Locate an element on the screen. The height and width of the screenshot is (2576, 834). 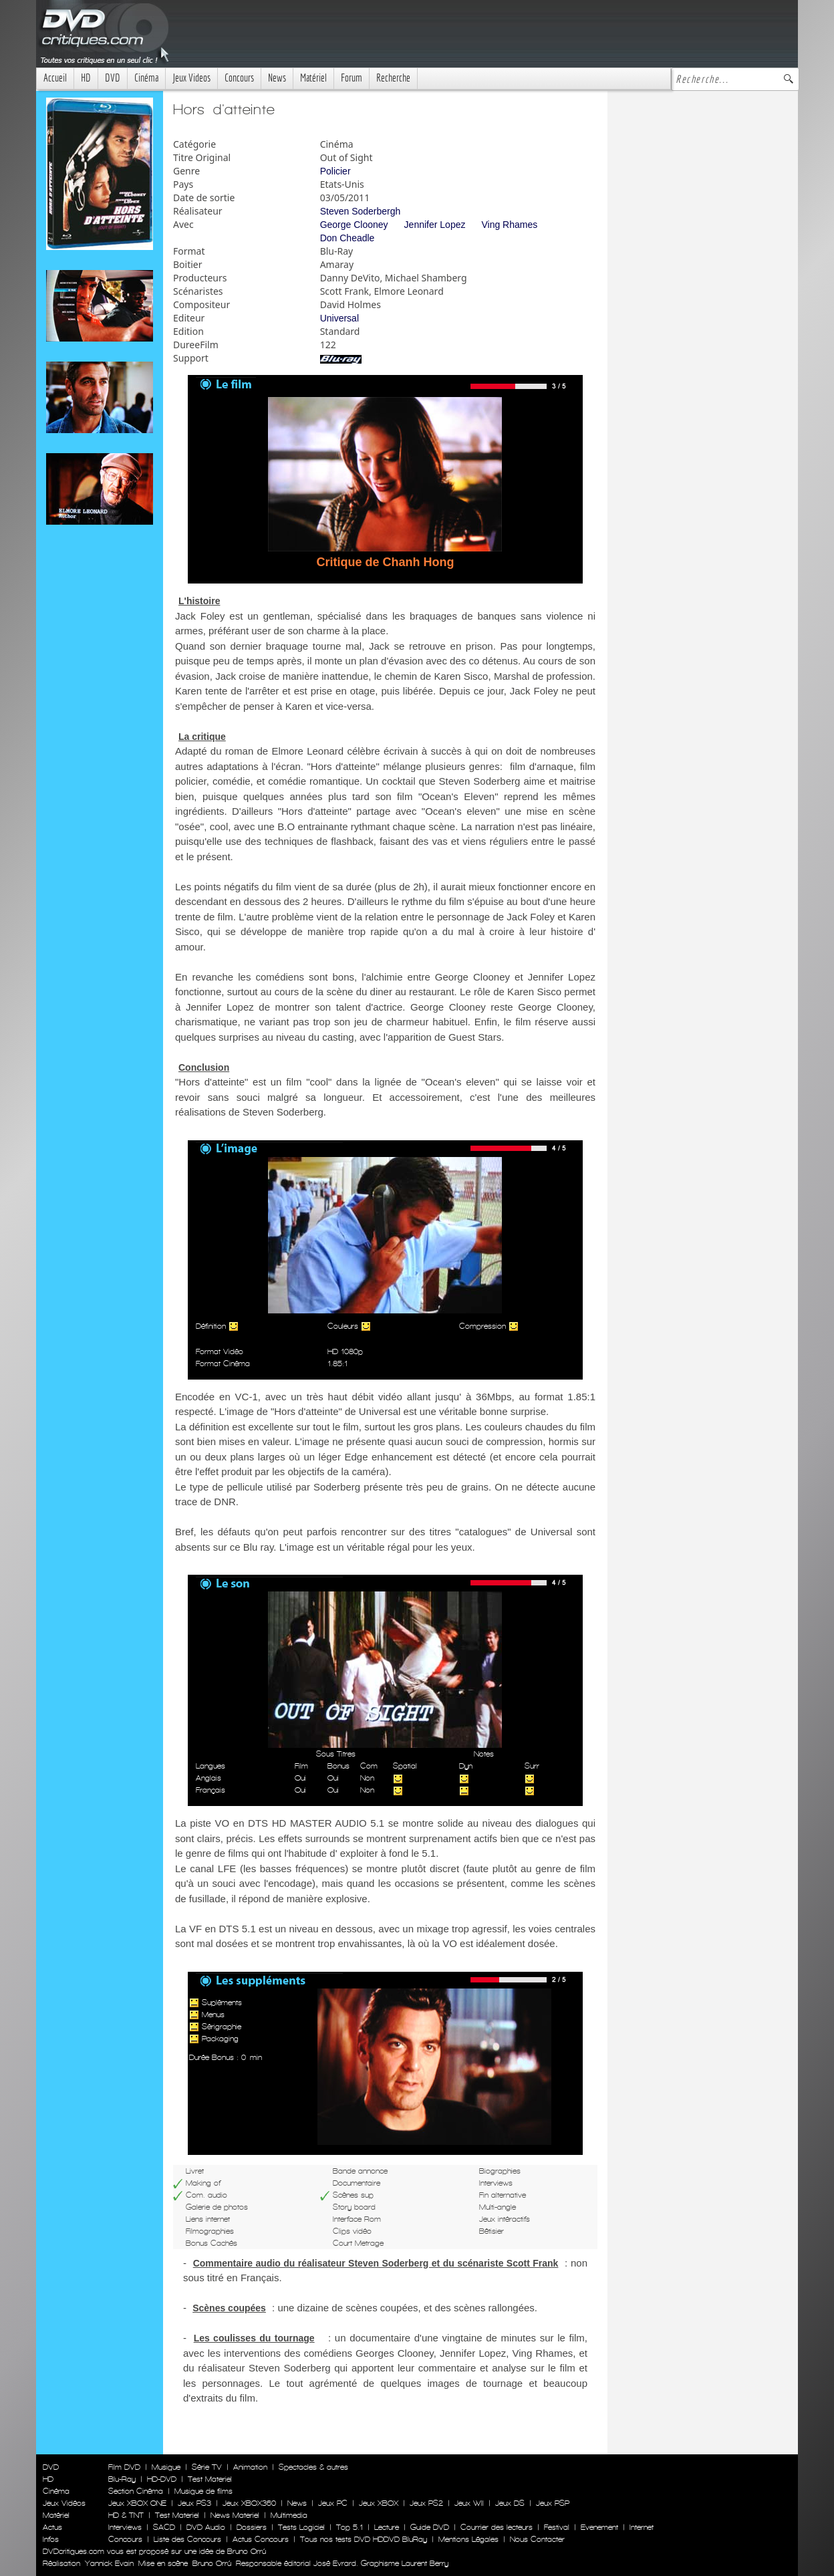
Tous nos tests DVD HDDVD BluRay is located at coordinates (363, 2539).